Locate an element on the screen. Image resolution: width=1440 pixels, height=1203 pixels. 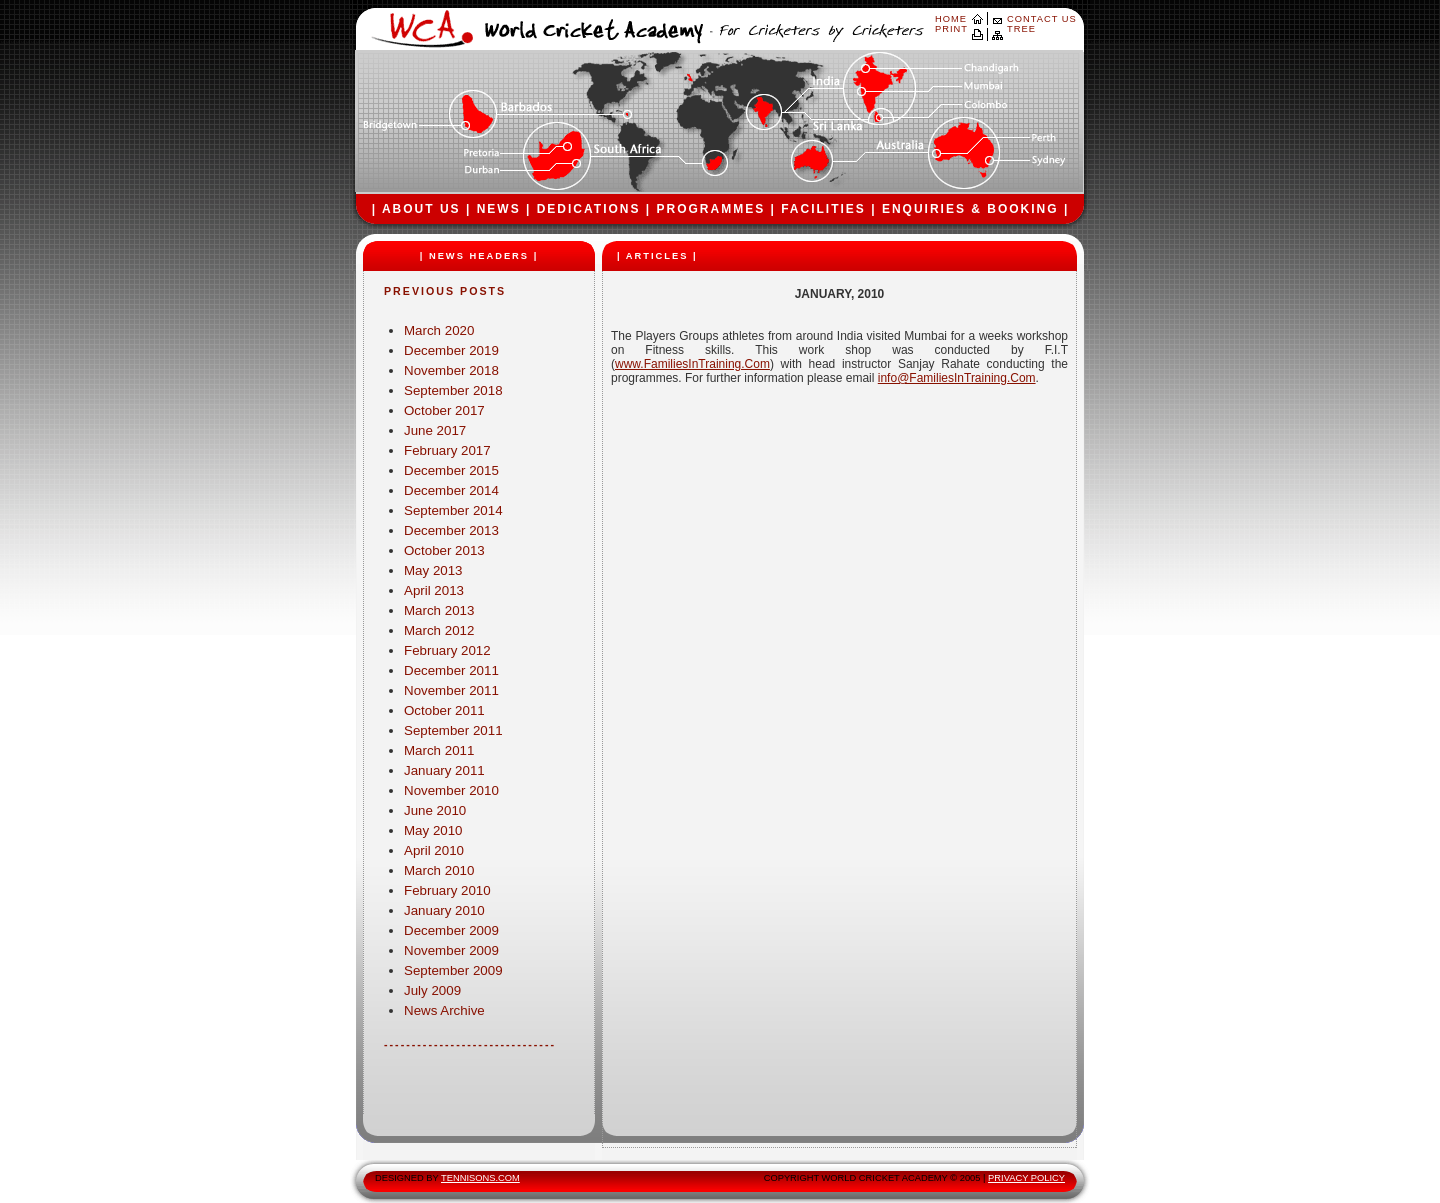
October 2017 is located at coordinates (444, 410).